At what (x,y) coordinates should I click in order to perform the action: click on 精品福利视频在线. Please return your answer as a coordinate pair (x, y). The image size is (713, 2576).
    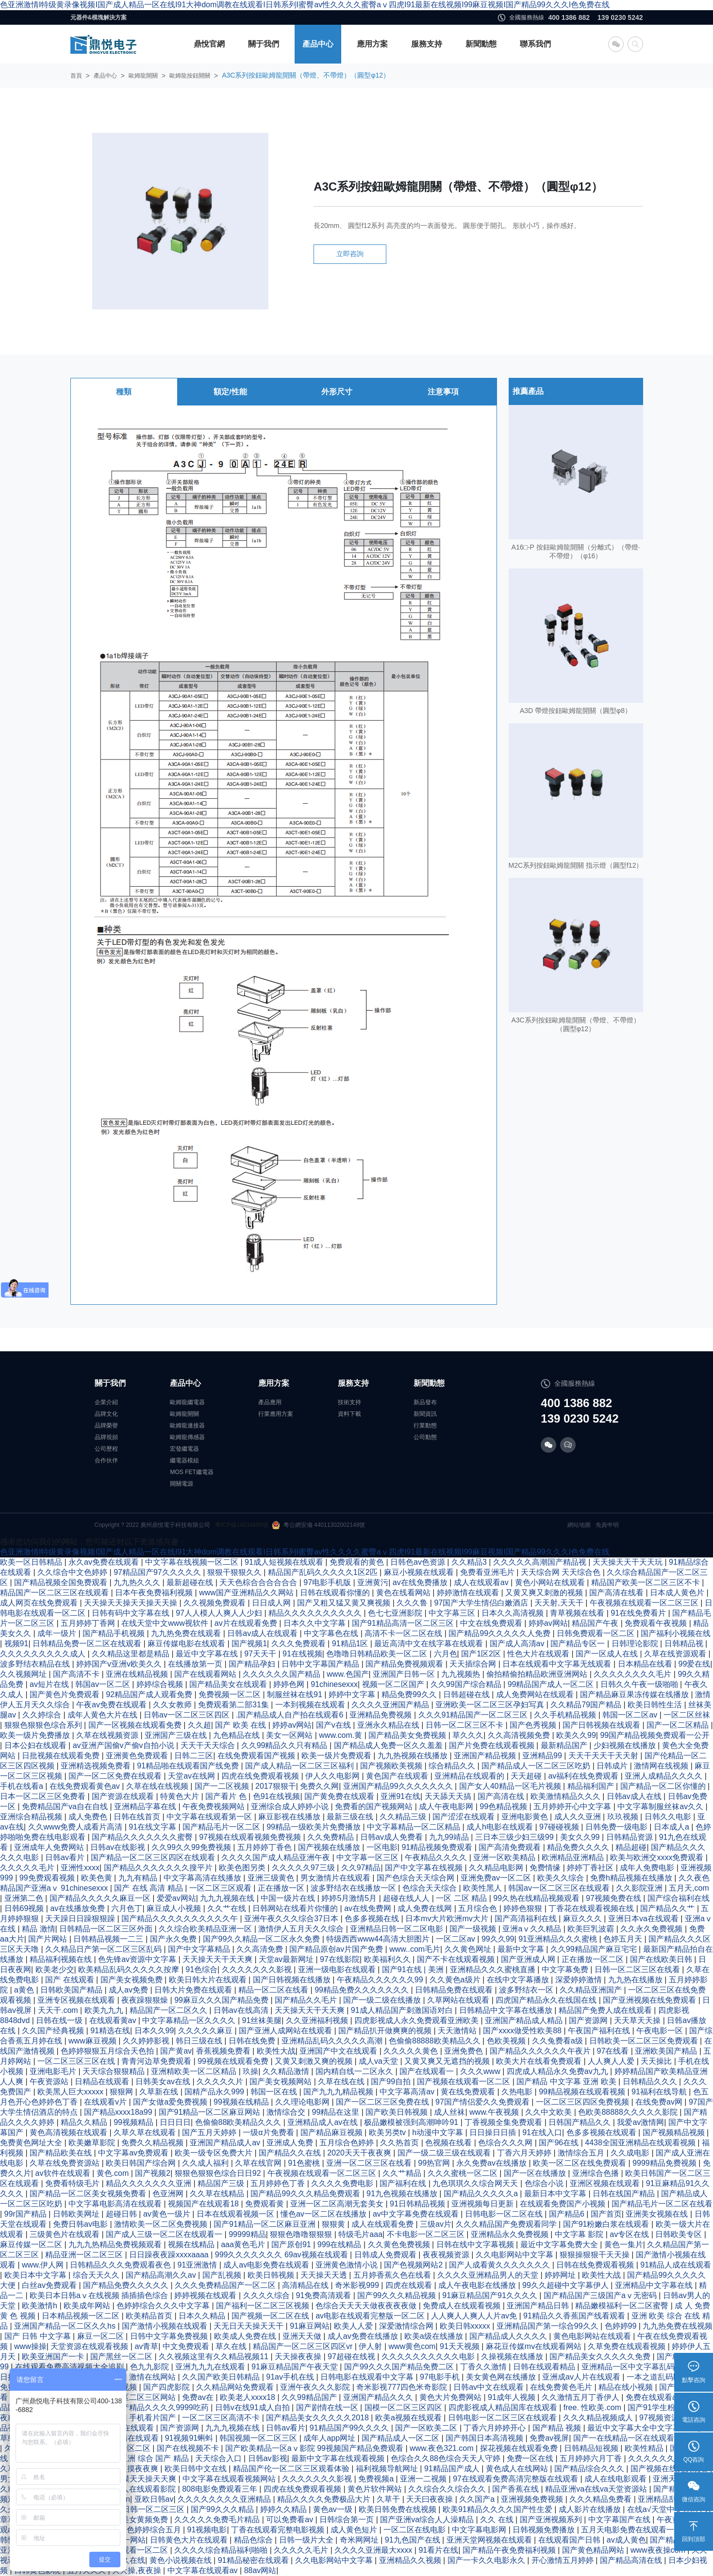
    Looking at the image, I should click on (62, 1959).